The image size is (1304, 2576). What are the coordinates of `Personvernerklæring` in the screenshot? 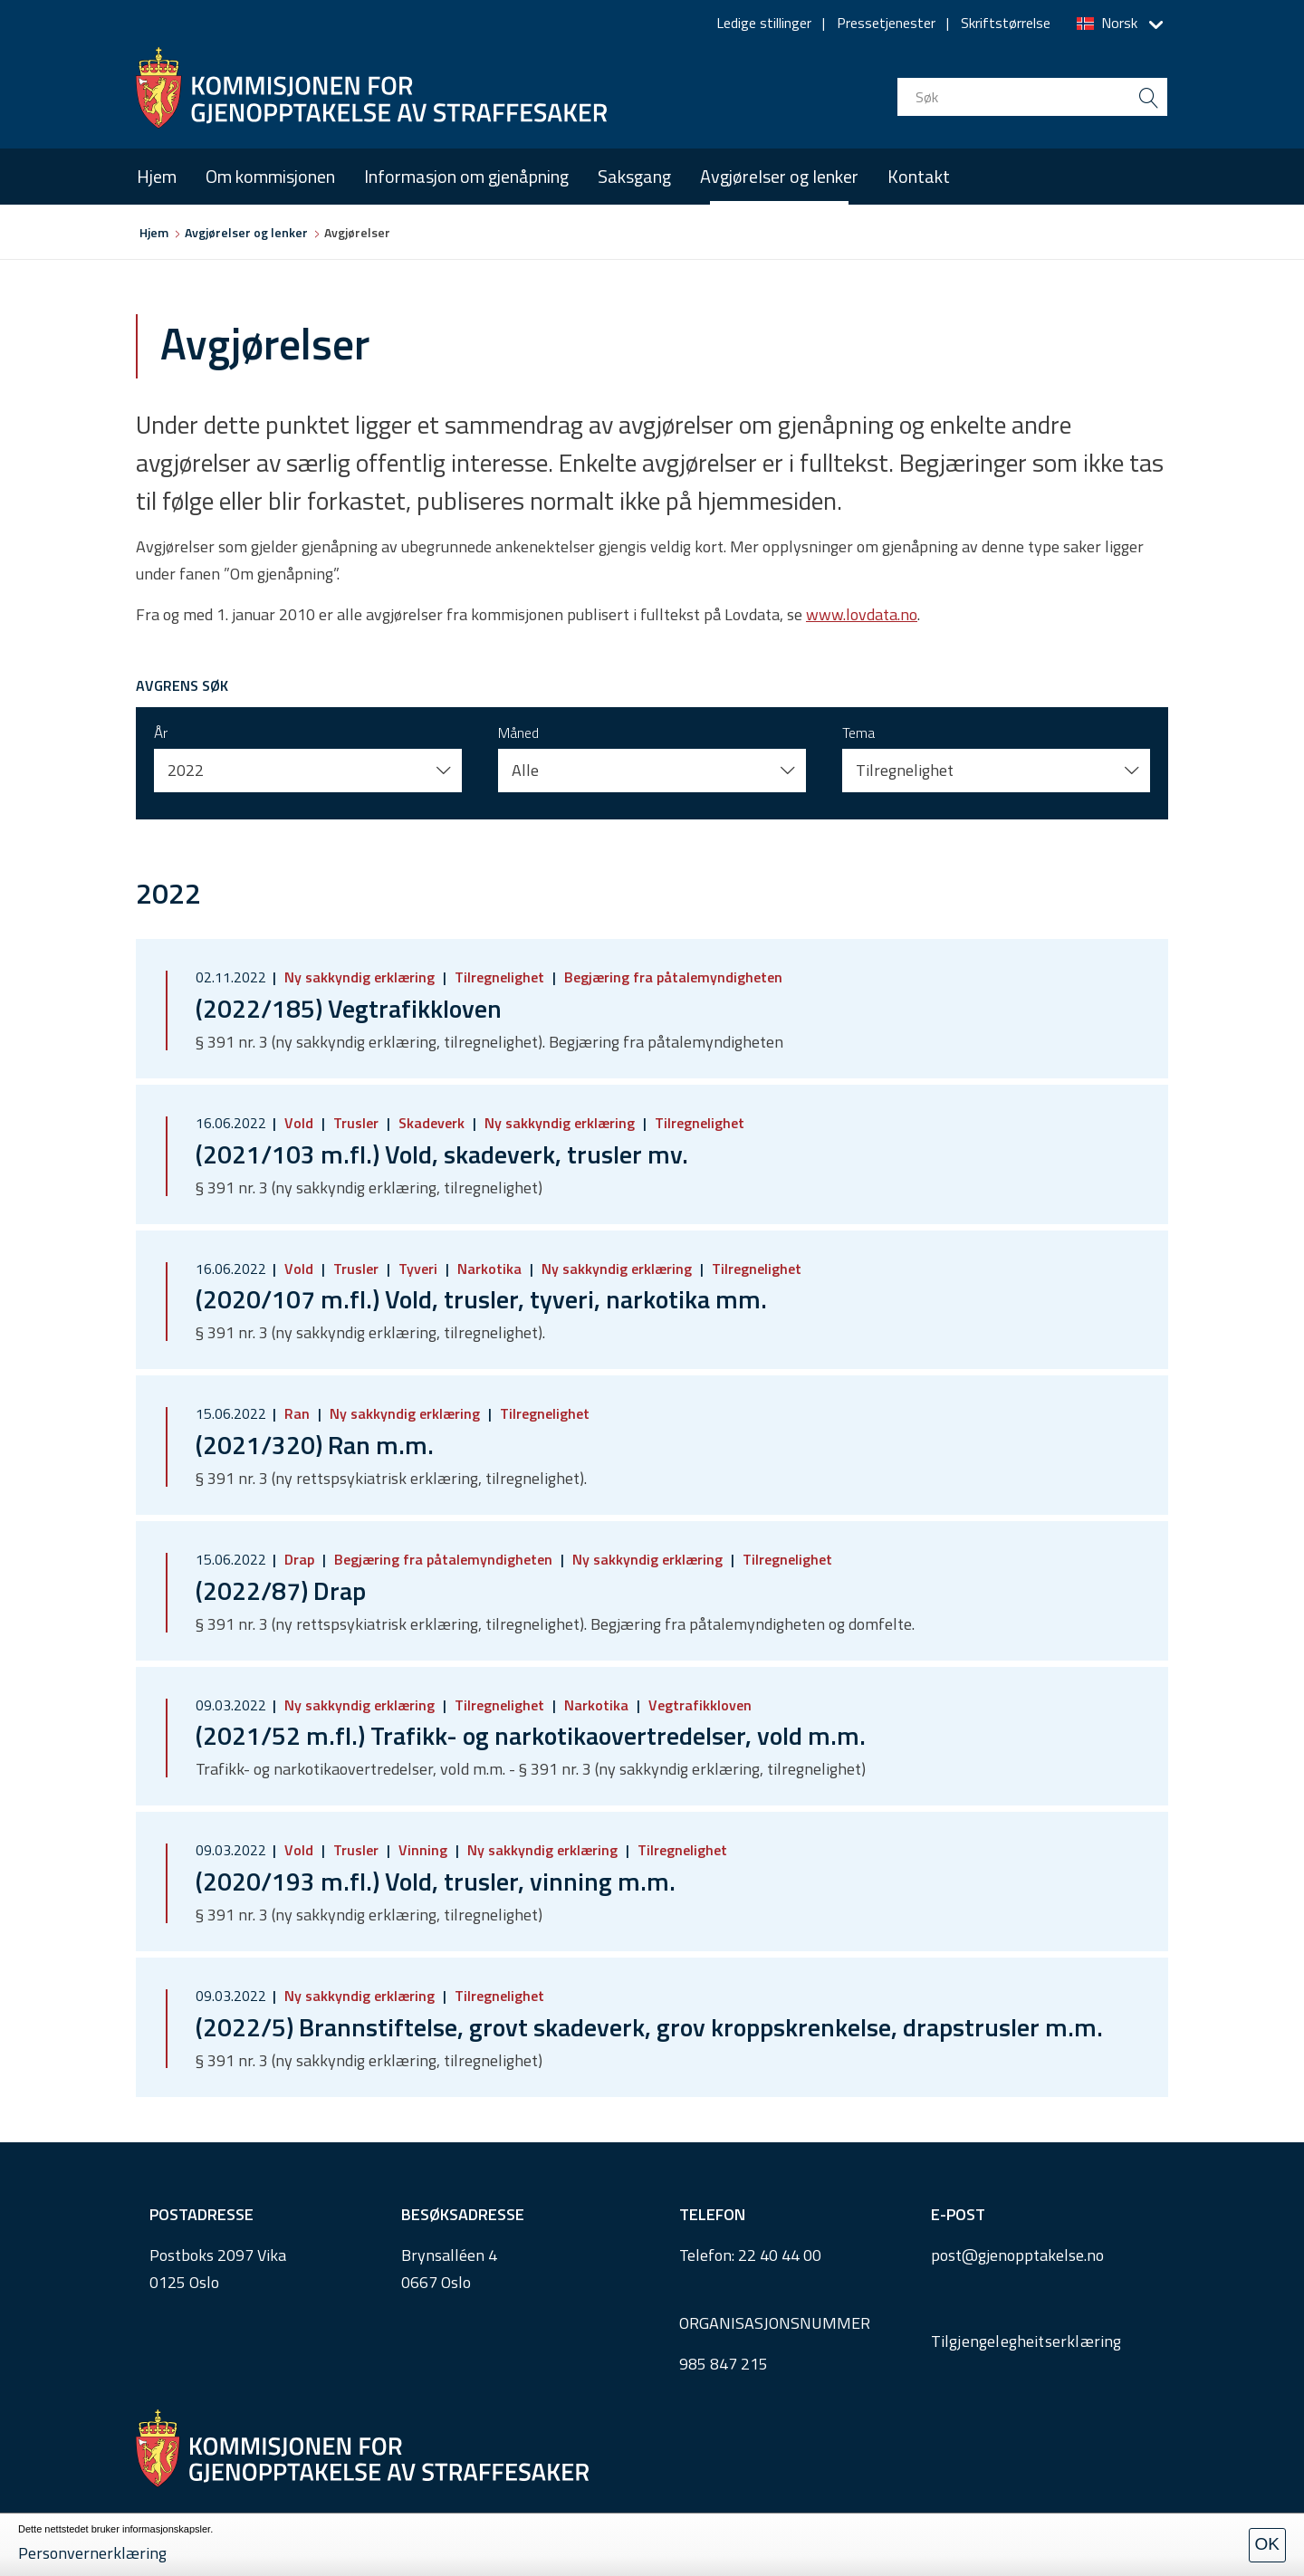 It's located at (92, 2553).